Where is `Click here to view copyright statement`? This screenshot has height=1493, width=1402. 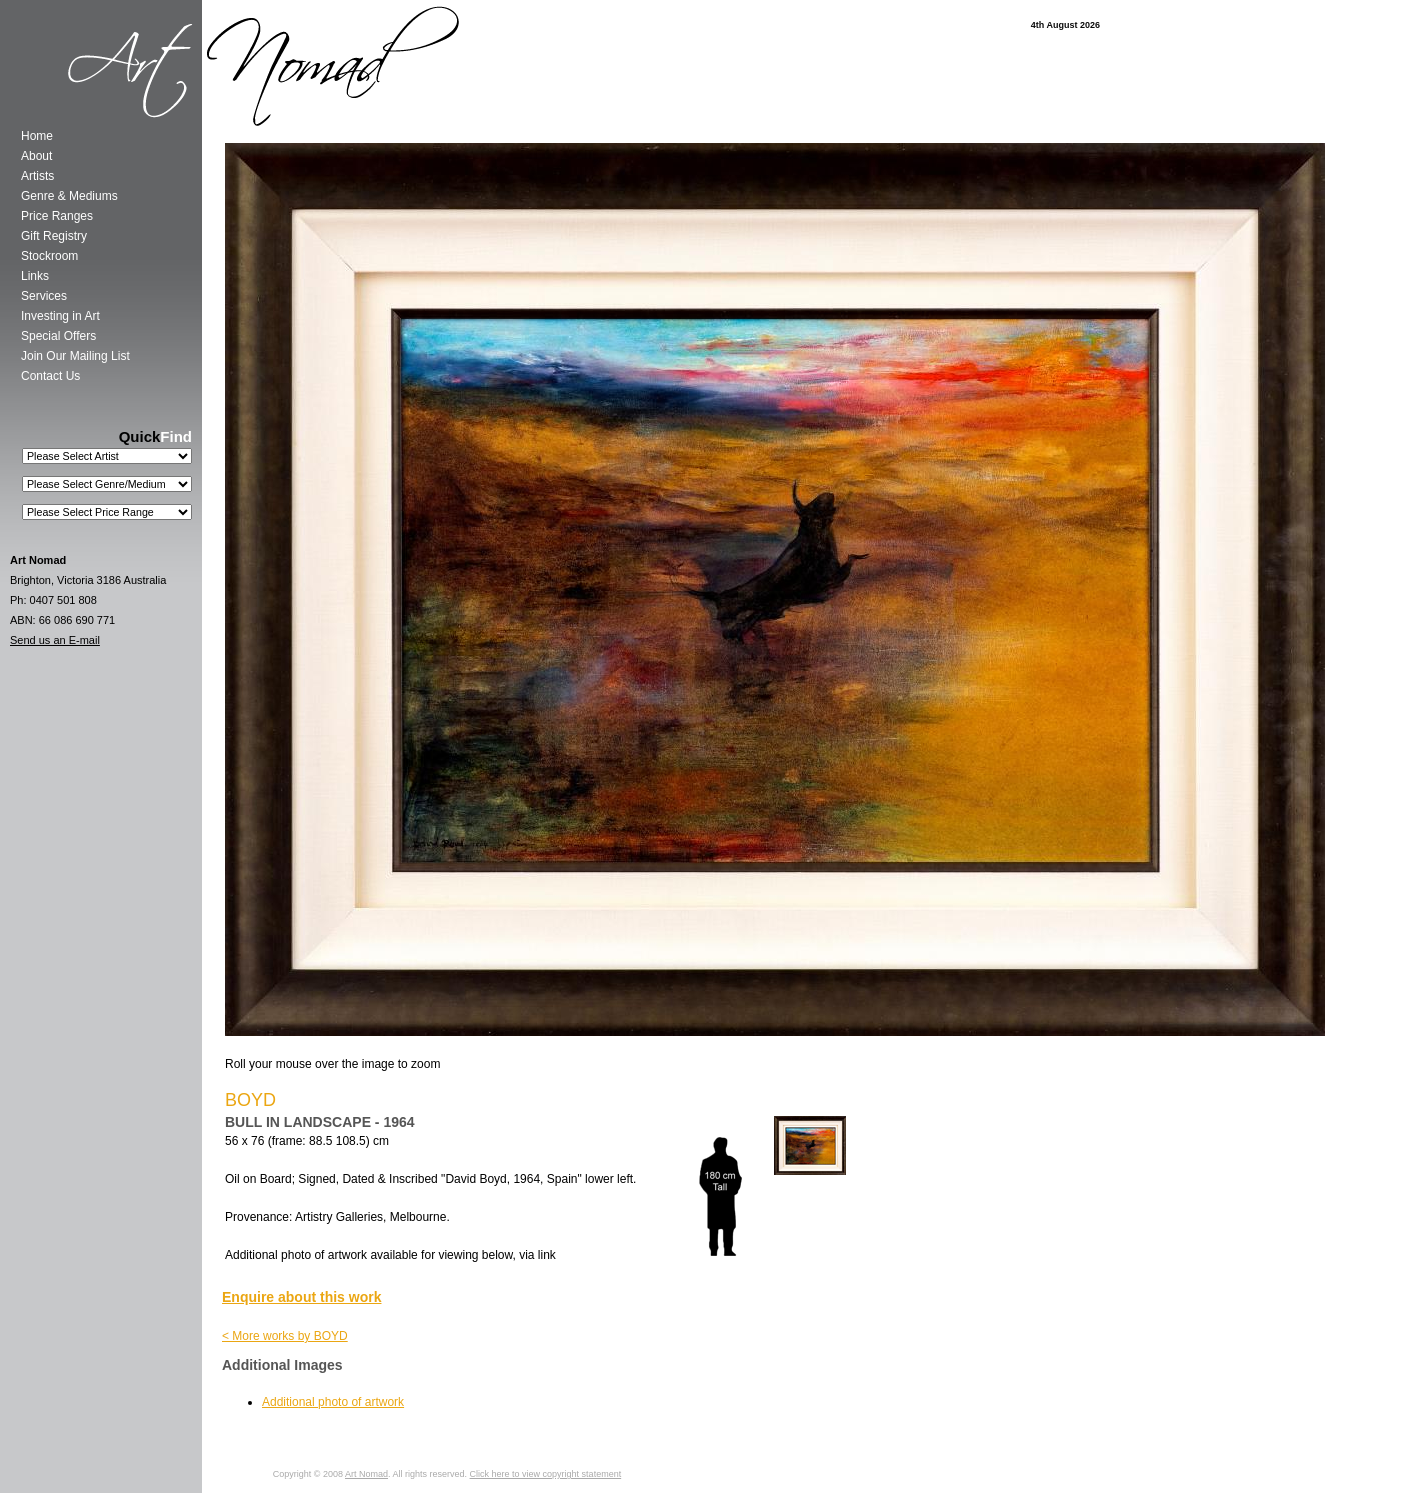
Click here to view copyright statement is located at coordinates (546, 1474).